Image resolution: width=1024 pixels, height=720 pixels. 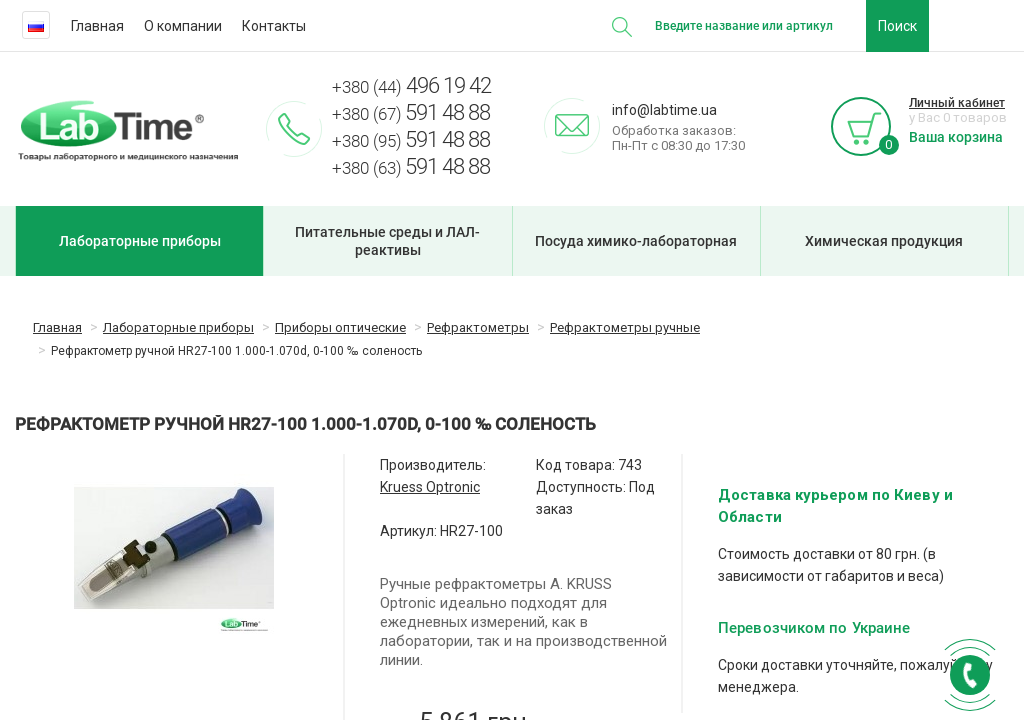 I want to click on Поиск, so click(x=897, y=26).